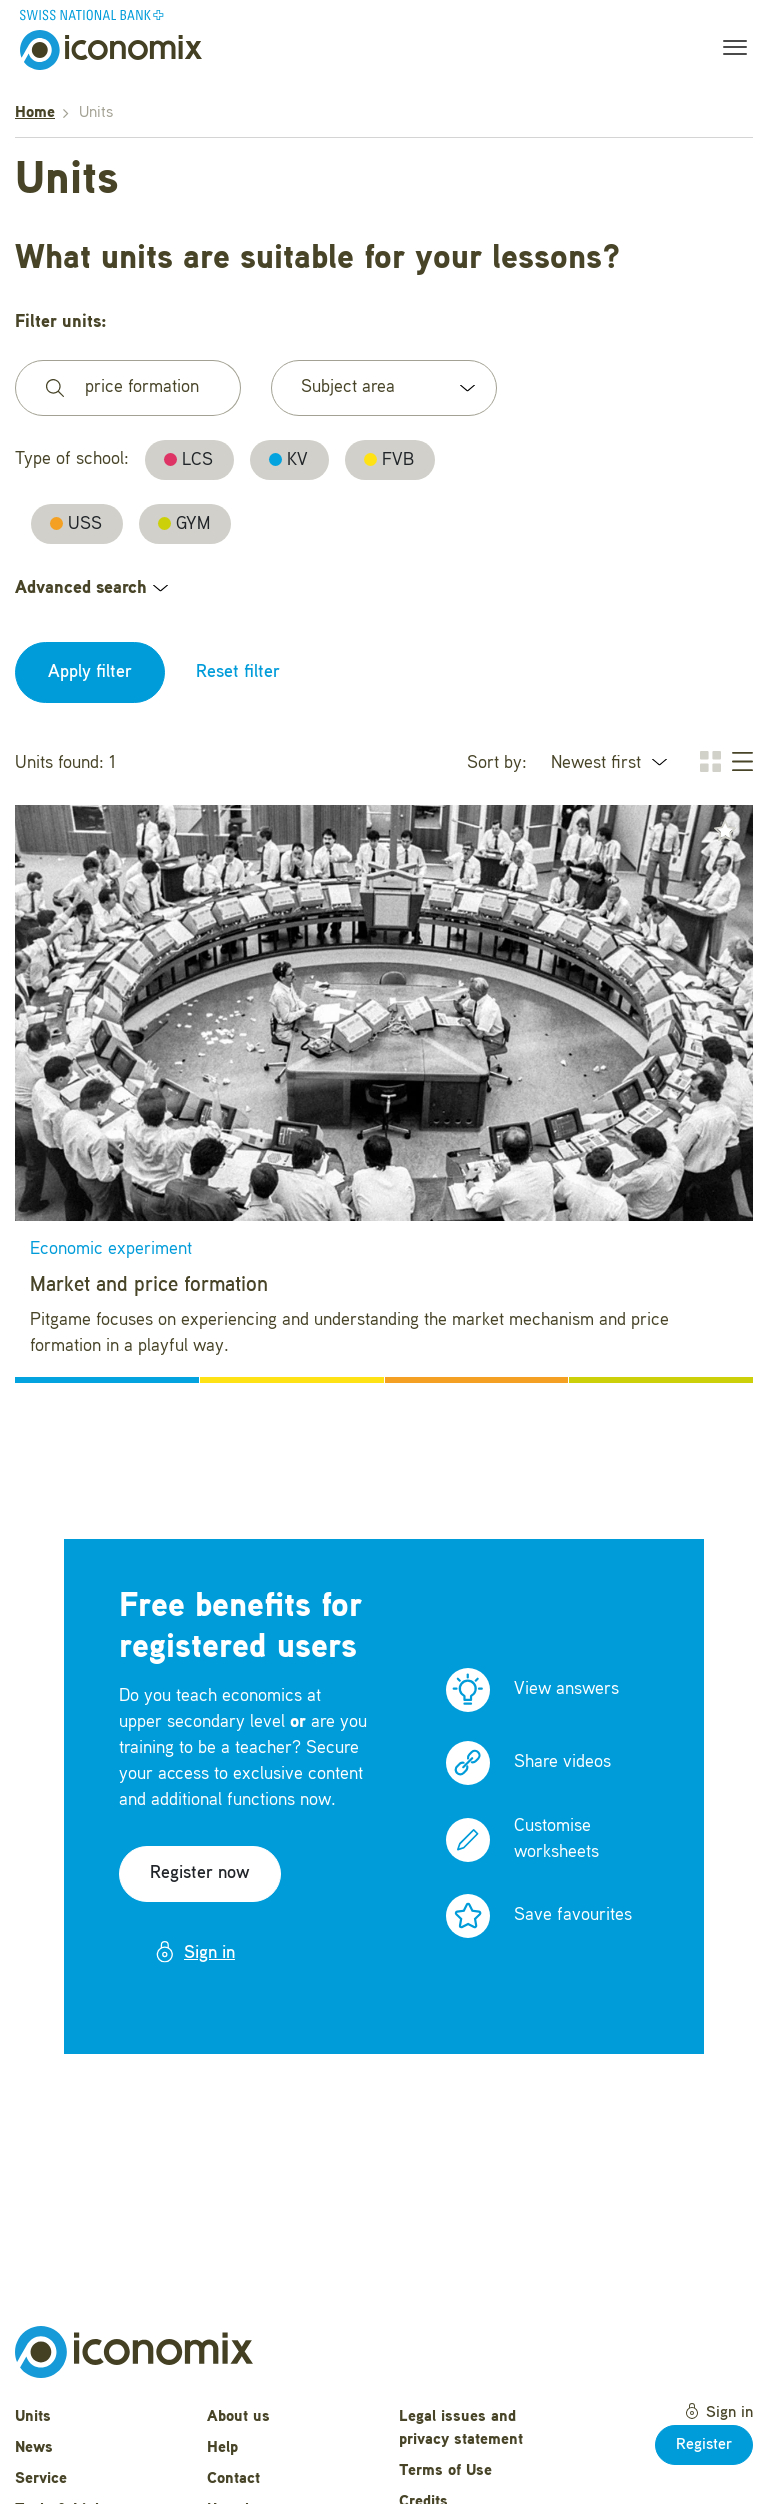 Image resolution: width=768 pixels, height=2504 pixels. What do you see at coordinates (90, 672) in the screenshot?
I see `Apply filter` at bounding box center [90, 672].